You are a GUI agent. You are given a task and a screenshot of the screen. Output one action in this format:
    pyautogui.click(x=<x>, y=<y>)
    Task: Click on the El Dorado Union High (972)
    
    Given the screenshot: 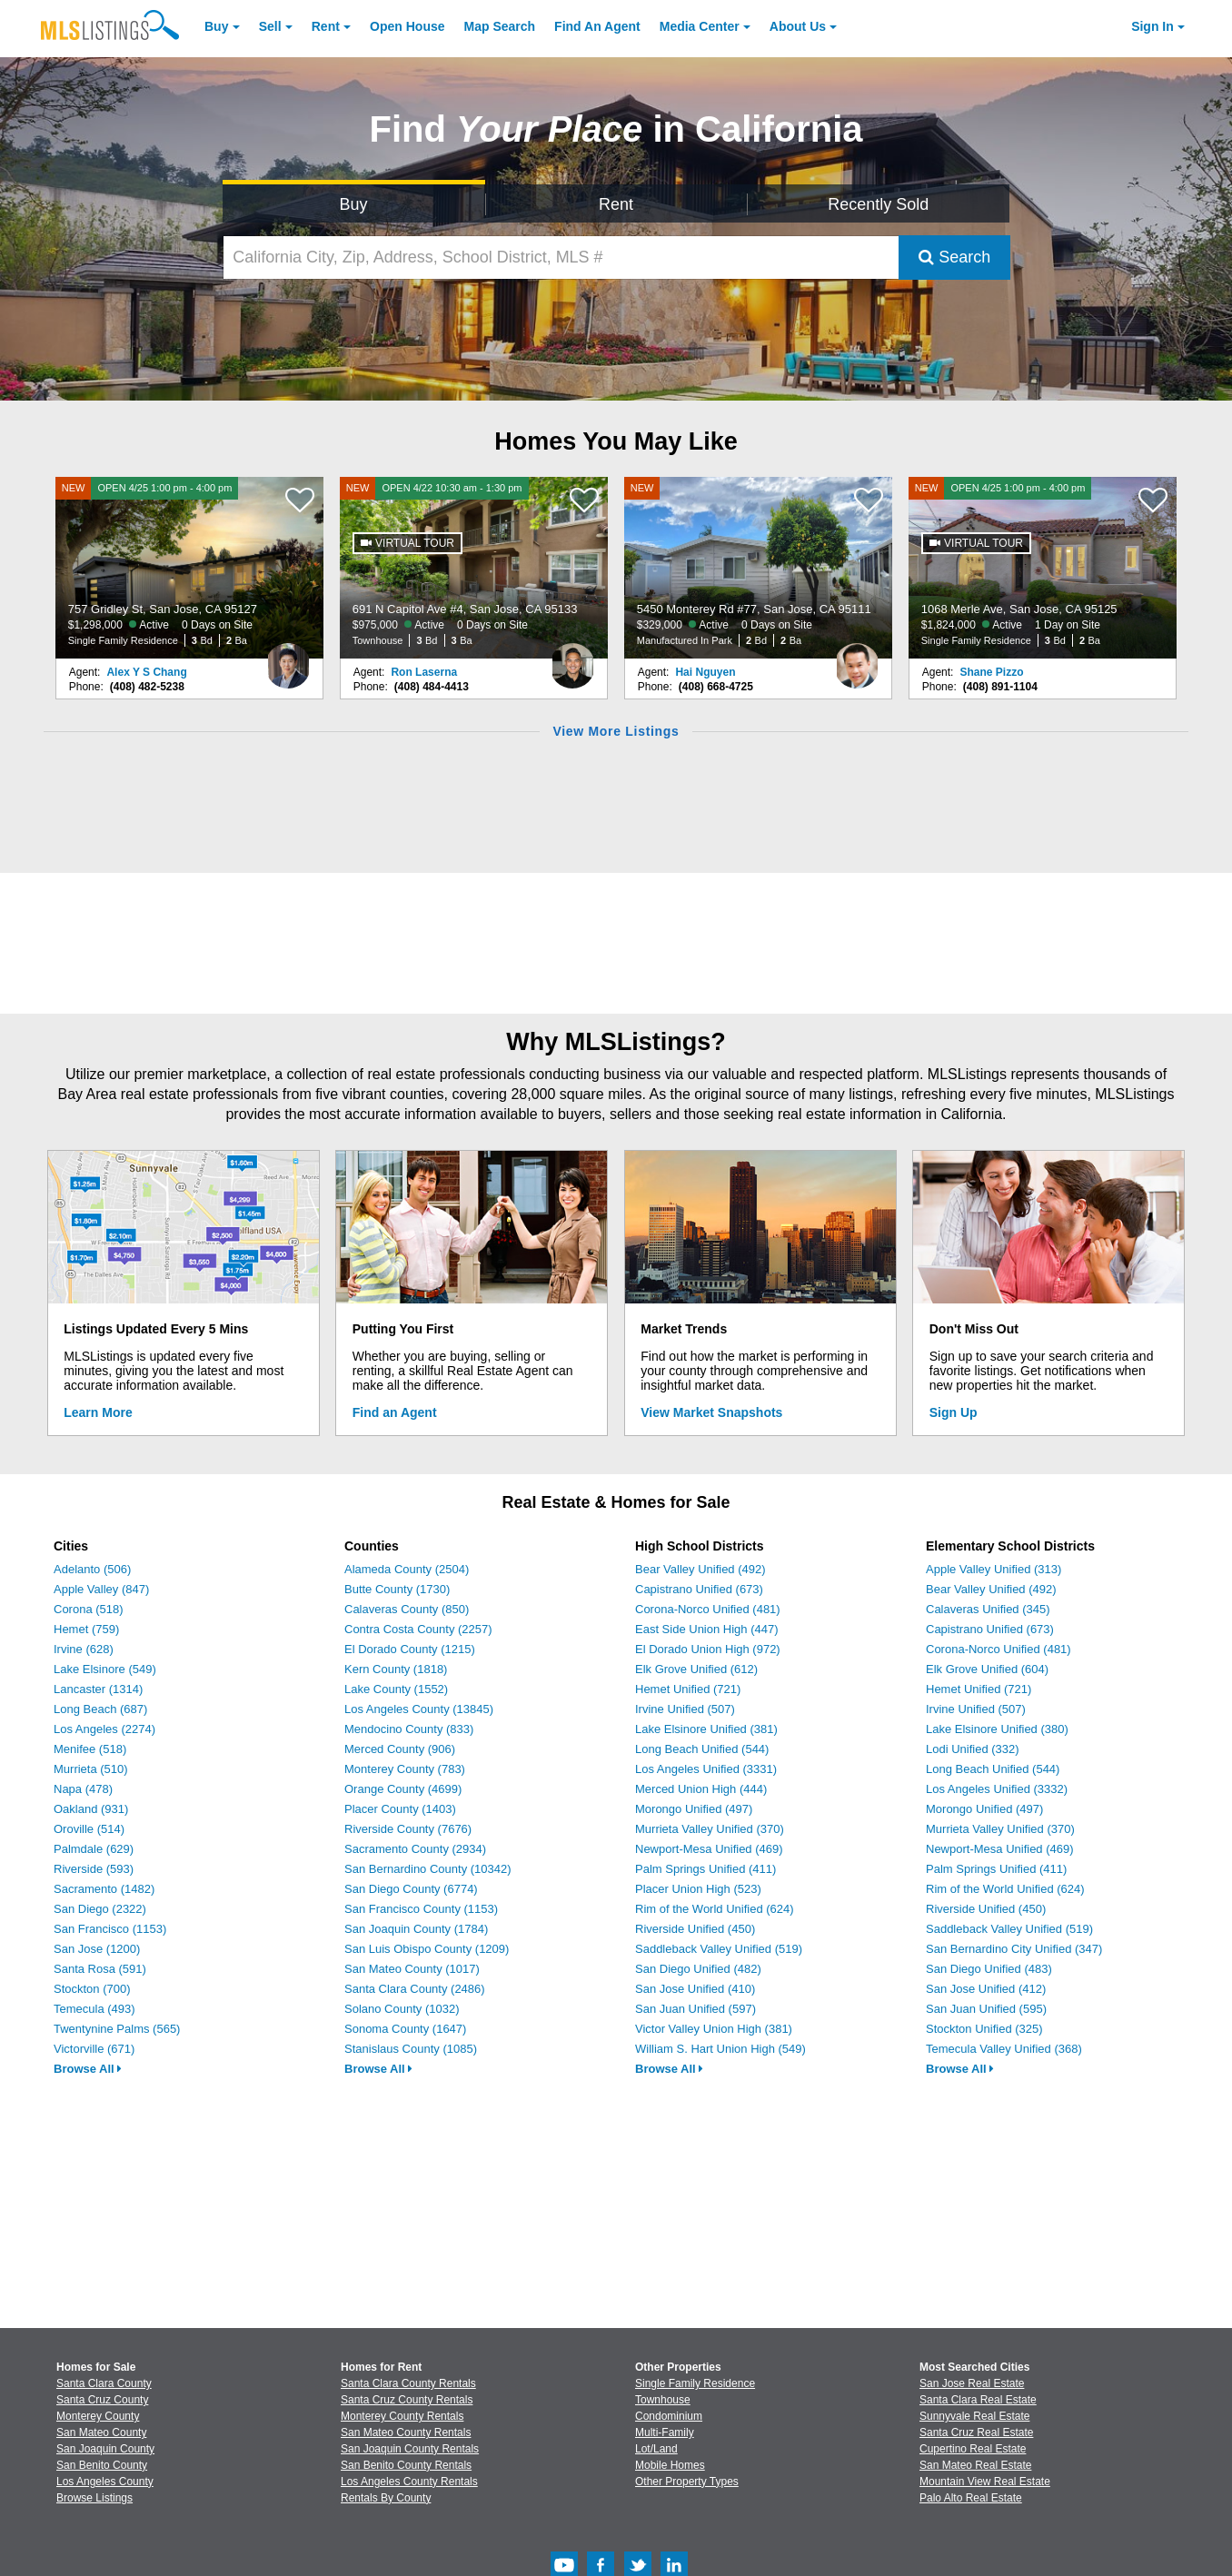 What is the action you would take?
    pyautogui.click(x=707, y=1649)
    